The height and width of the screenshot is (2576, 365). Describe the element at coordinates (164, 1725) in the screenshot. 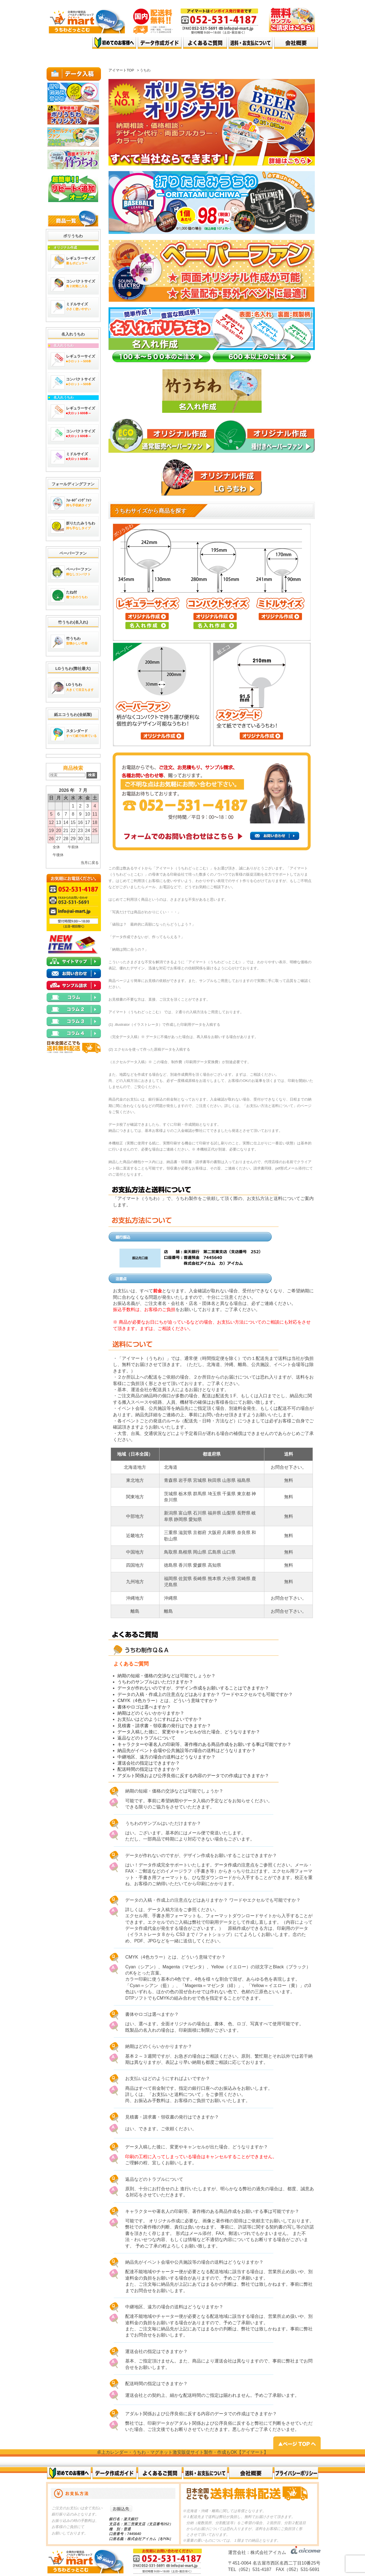

I see `見積書・請求書・領収書の発行はできますか？` at that location.